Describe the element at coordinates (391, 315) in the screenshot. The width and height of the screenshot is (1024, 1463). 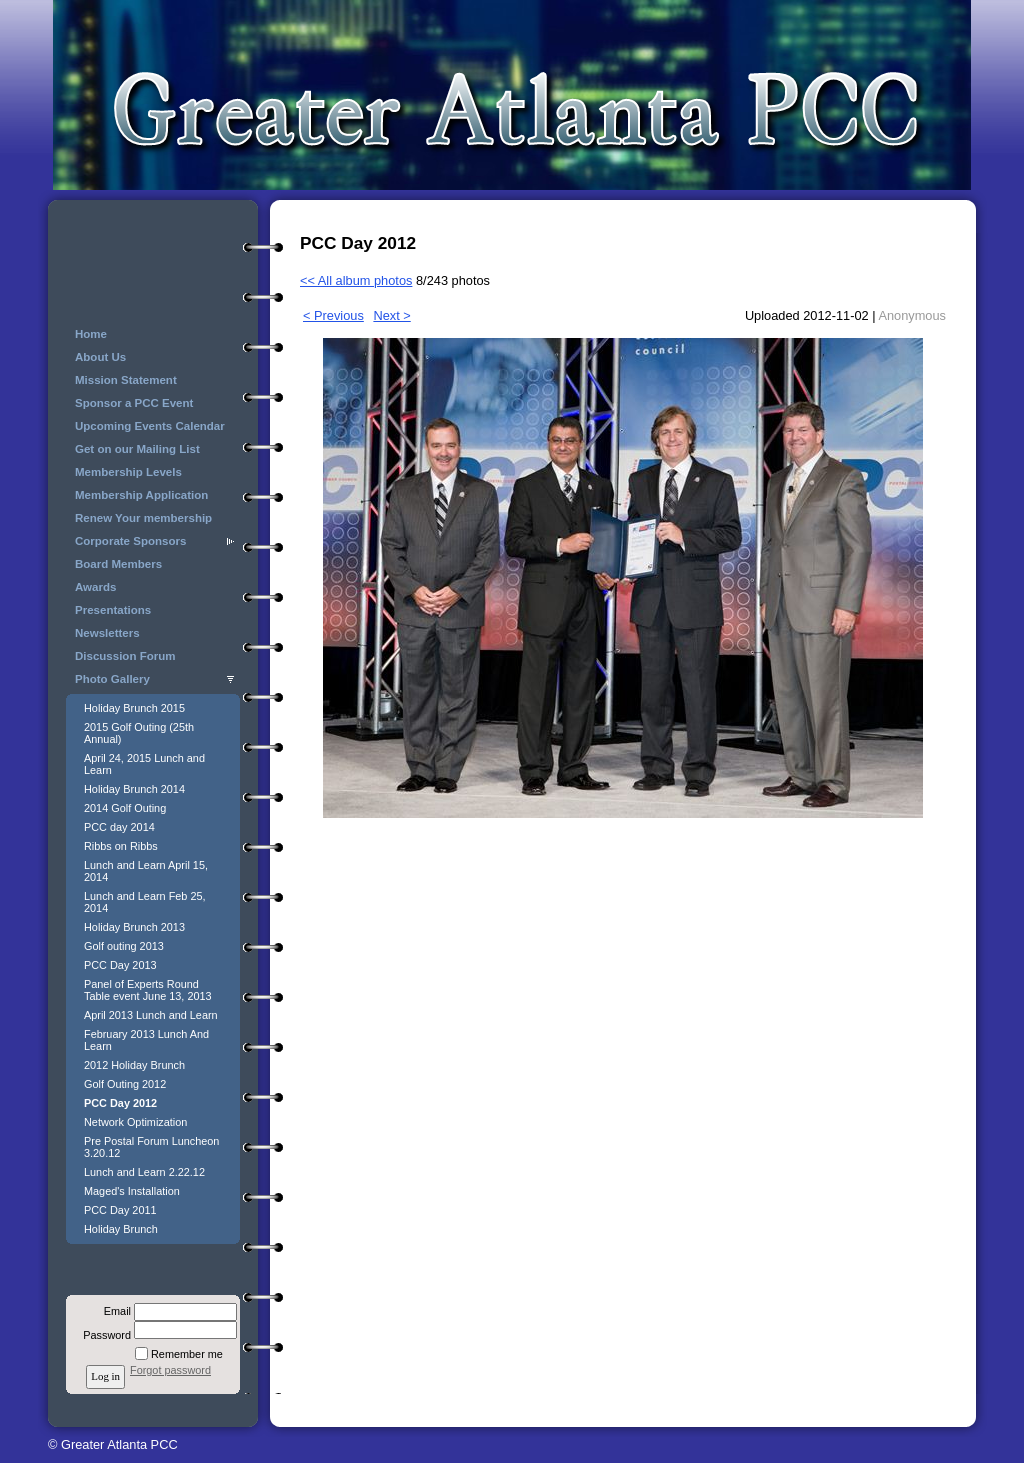
I see `Next >` at that location.